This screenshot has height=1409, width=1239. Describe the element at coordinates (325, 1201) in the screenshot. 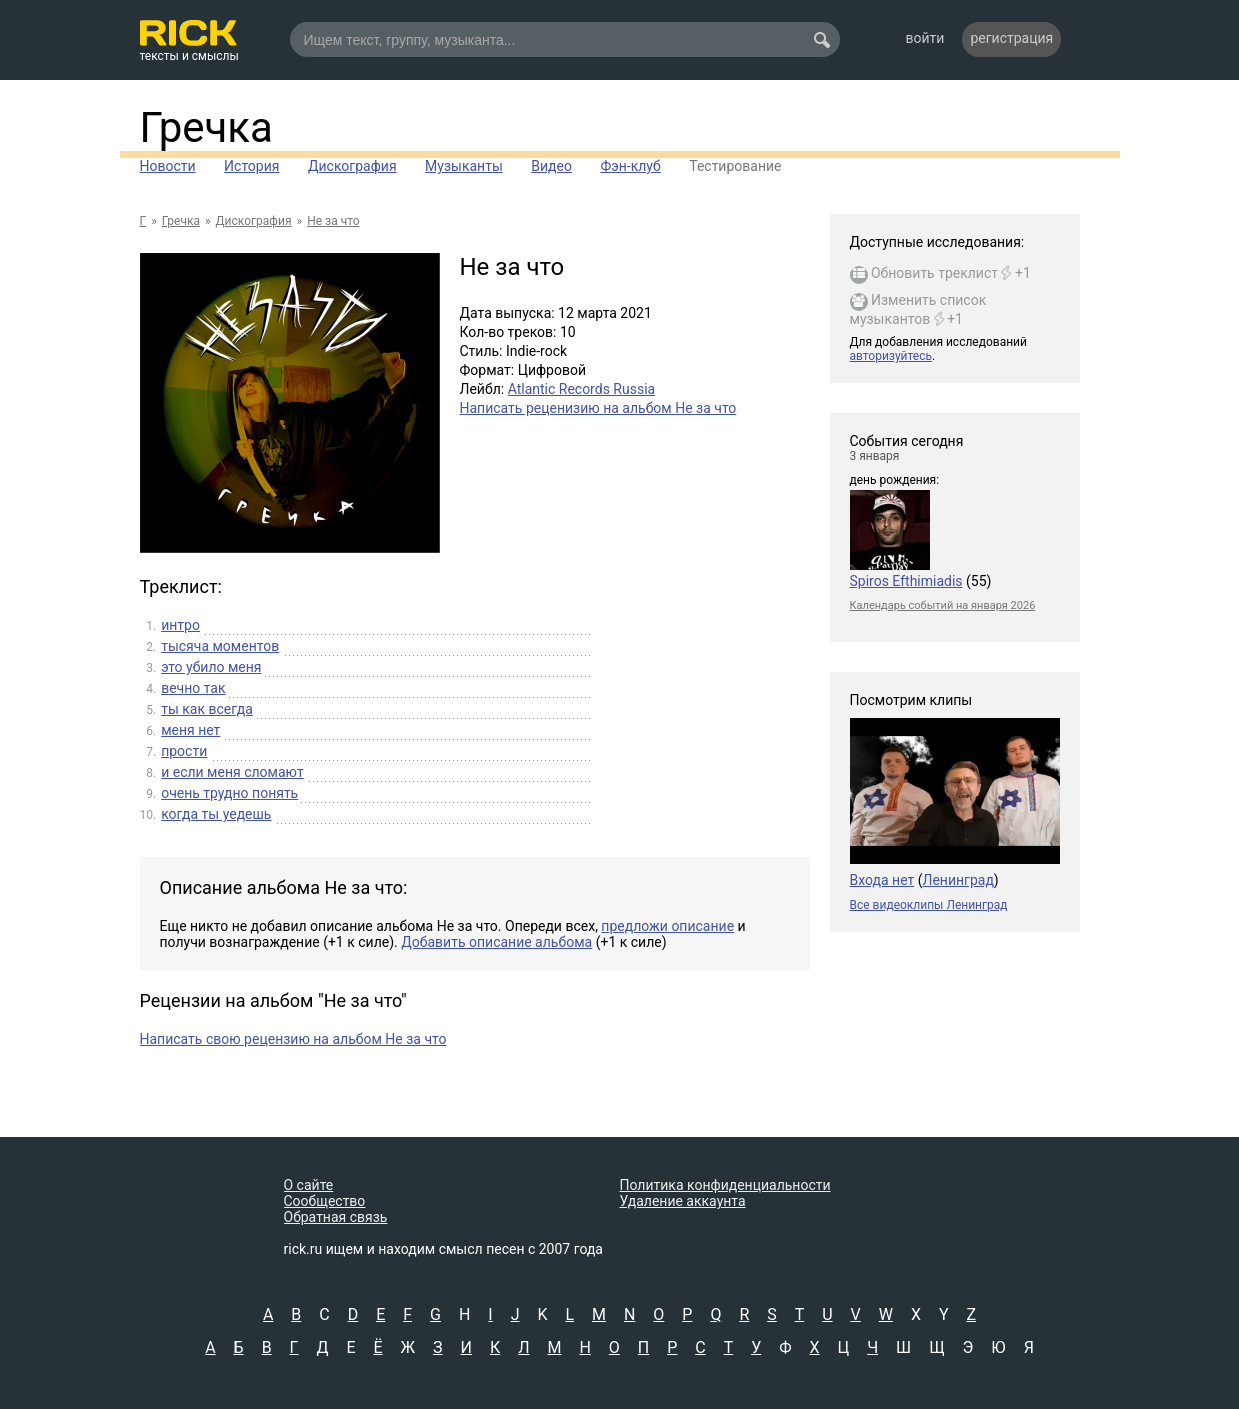

I see `Сообщество` at that location.